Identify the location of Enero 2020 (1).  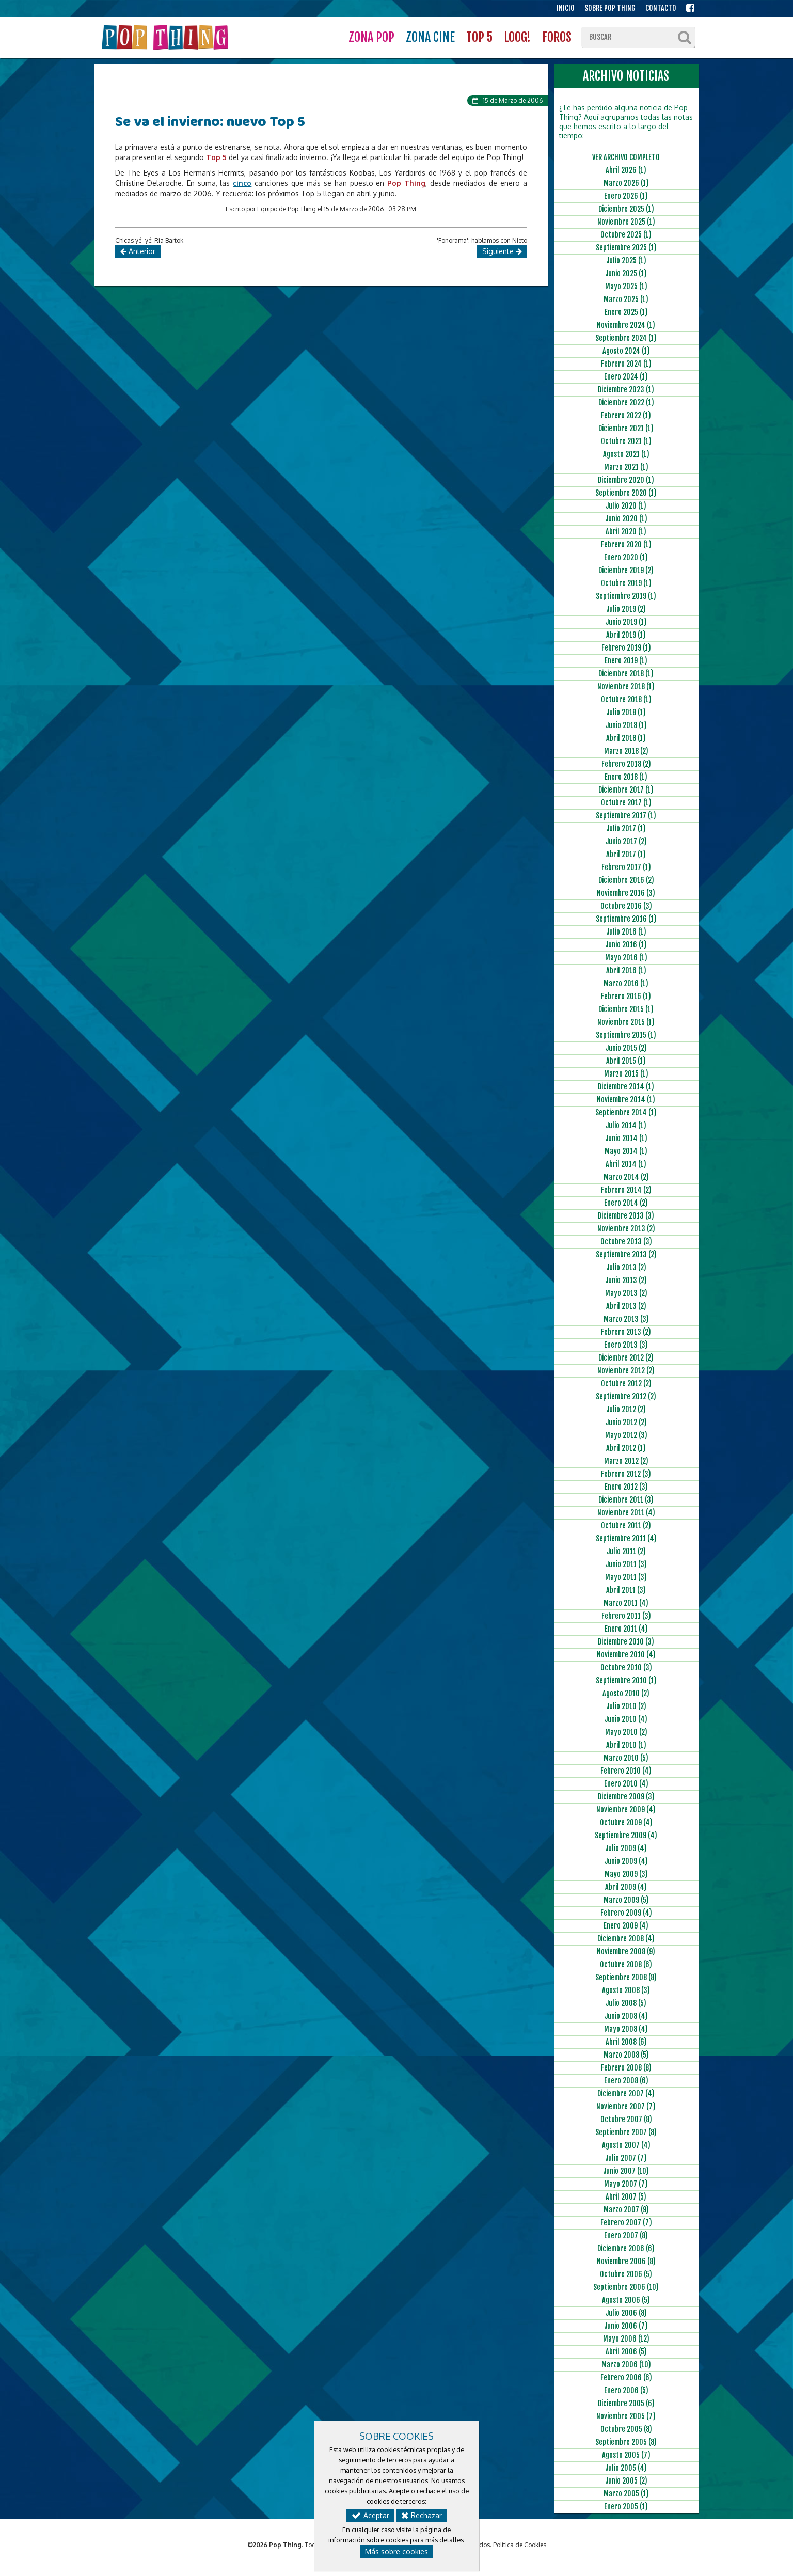
(626, 557).